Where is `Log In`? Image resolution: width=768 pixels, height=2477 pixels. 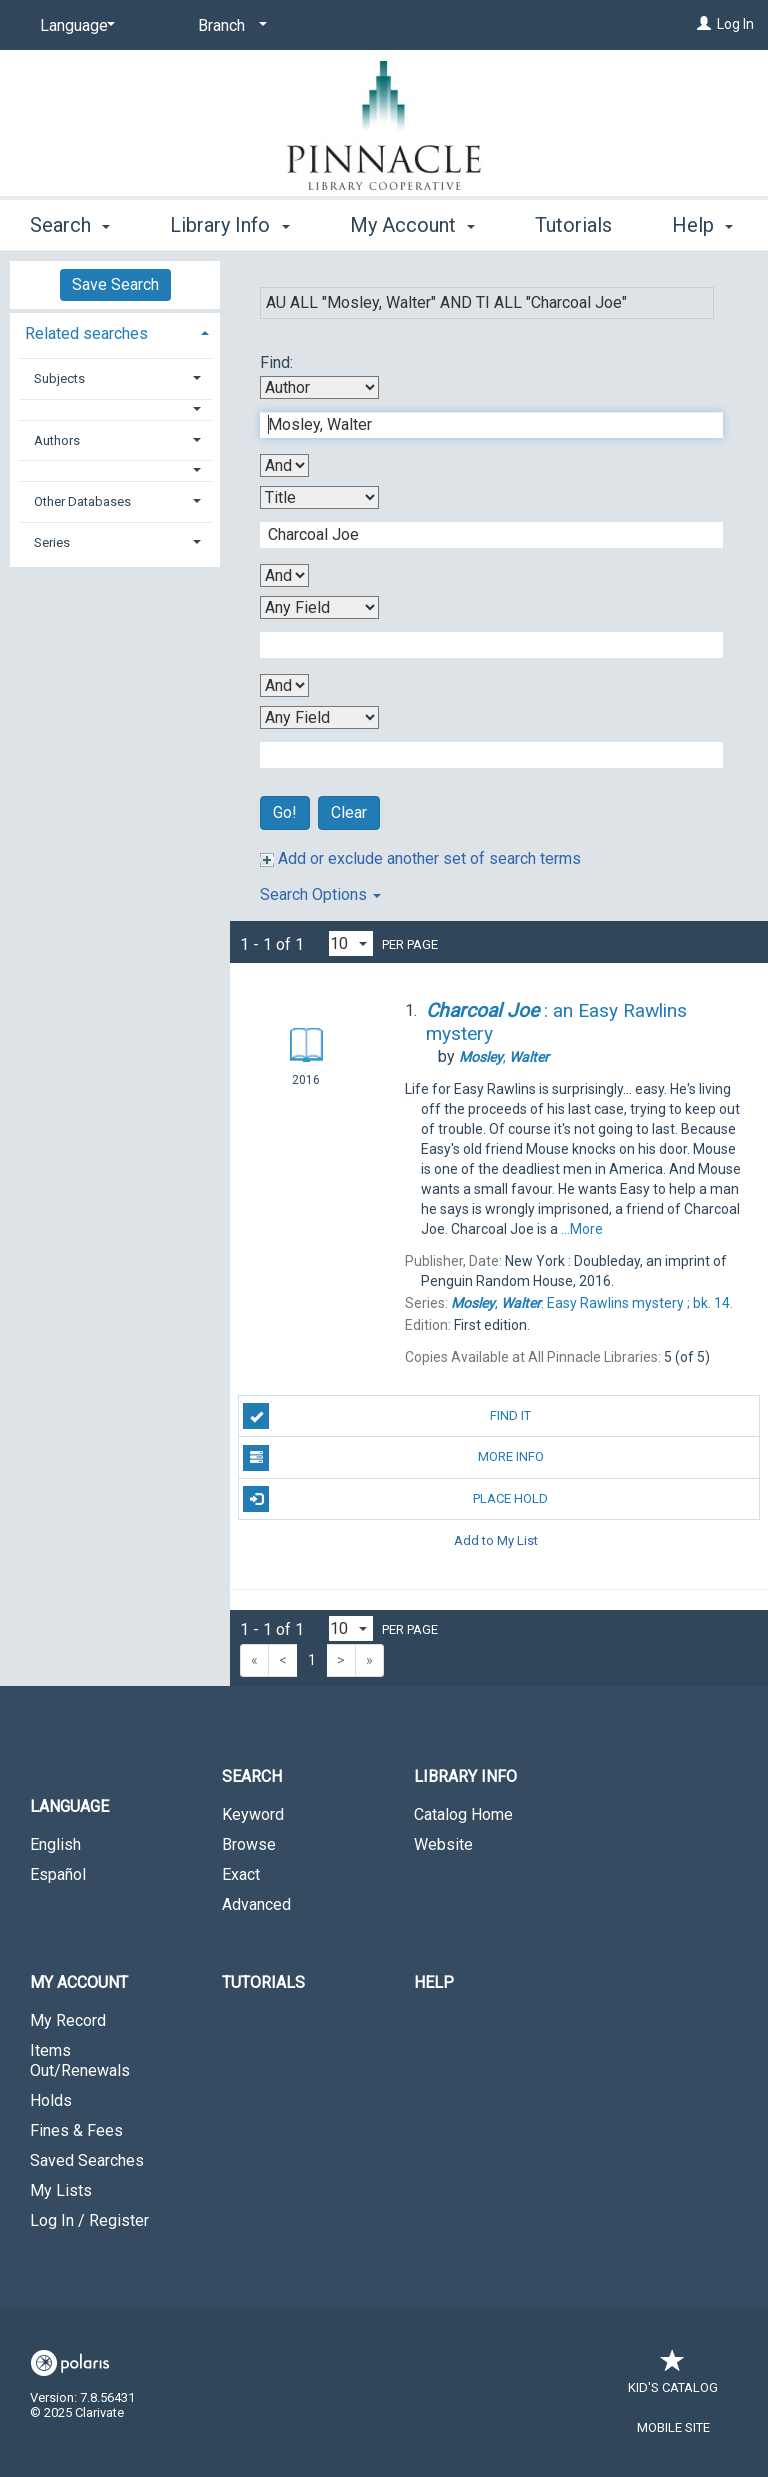 Log In is located at coordinates (735, 24).